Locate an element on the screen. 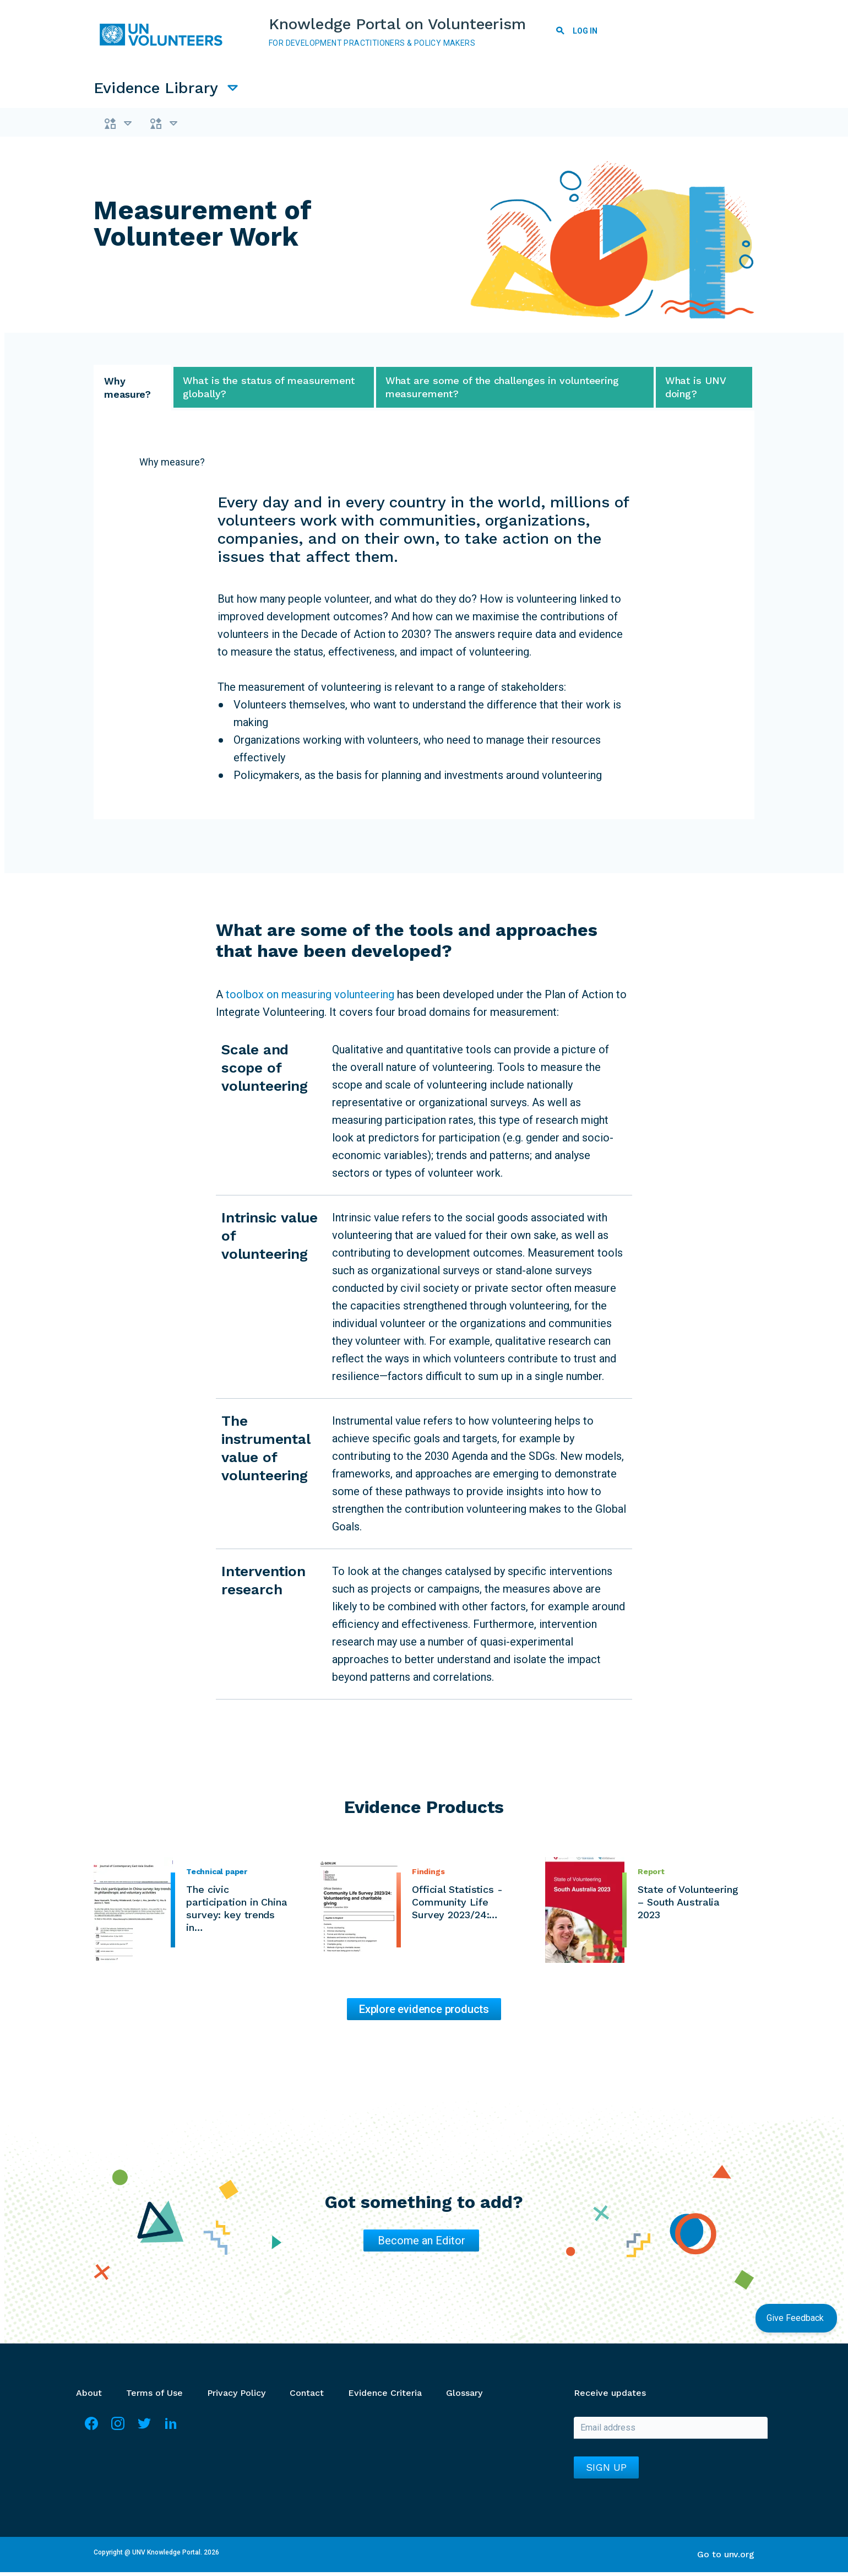  Report is located at coordinates (651, 1875).